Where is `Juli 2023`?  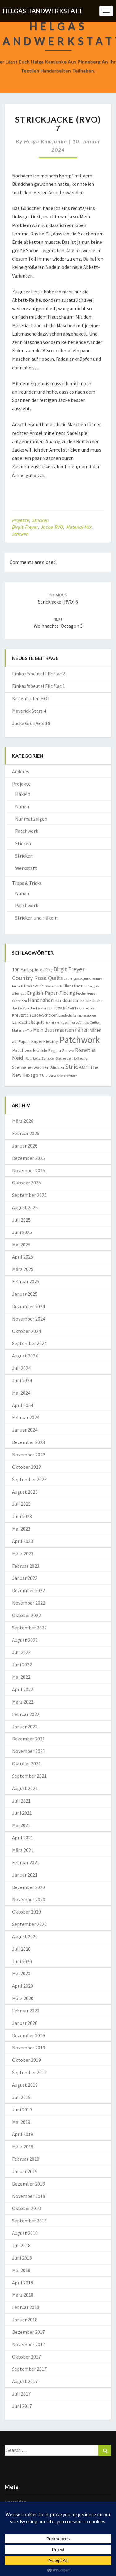
Juli 2023 is located at coordinates (21, 1504).